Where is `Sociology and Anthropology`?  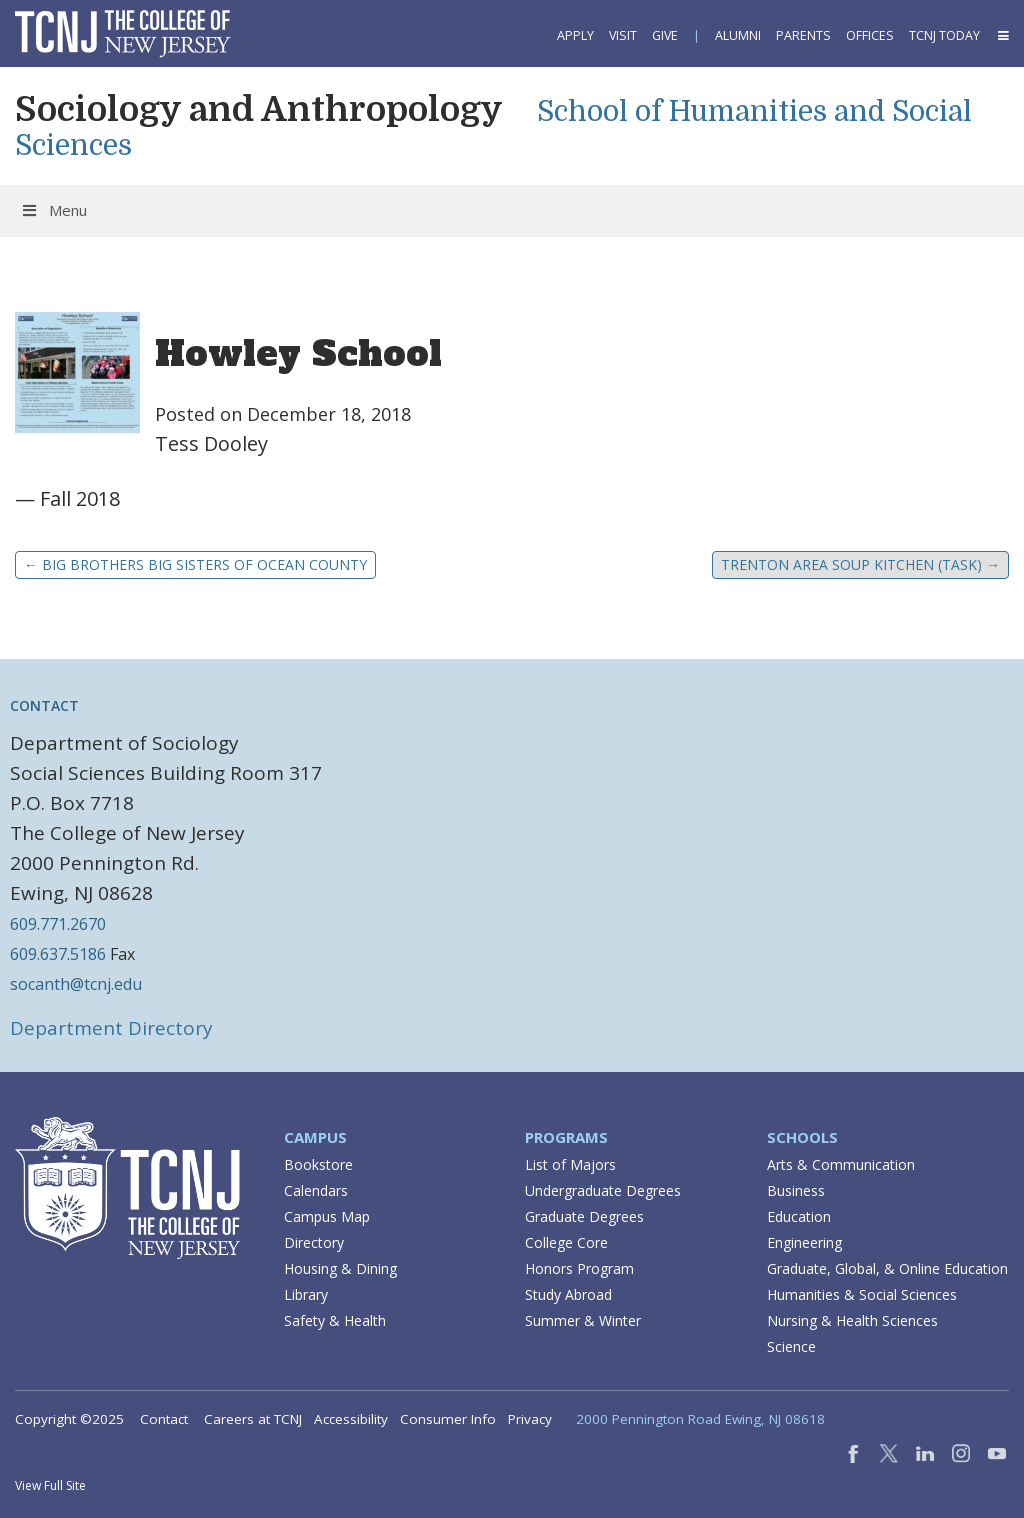 Sociology and Anthropology is located at coordinates (259, 109).